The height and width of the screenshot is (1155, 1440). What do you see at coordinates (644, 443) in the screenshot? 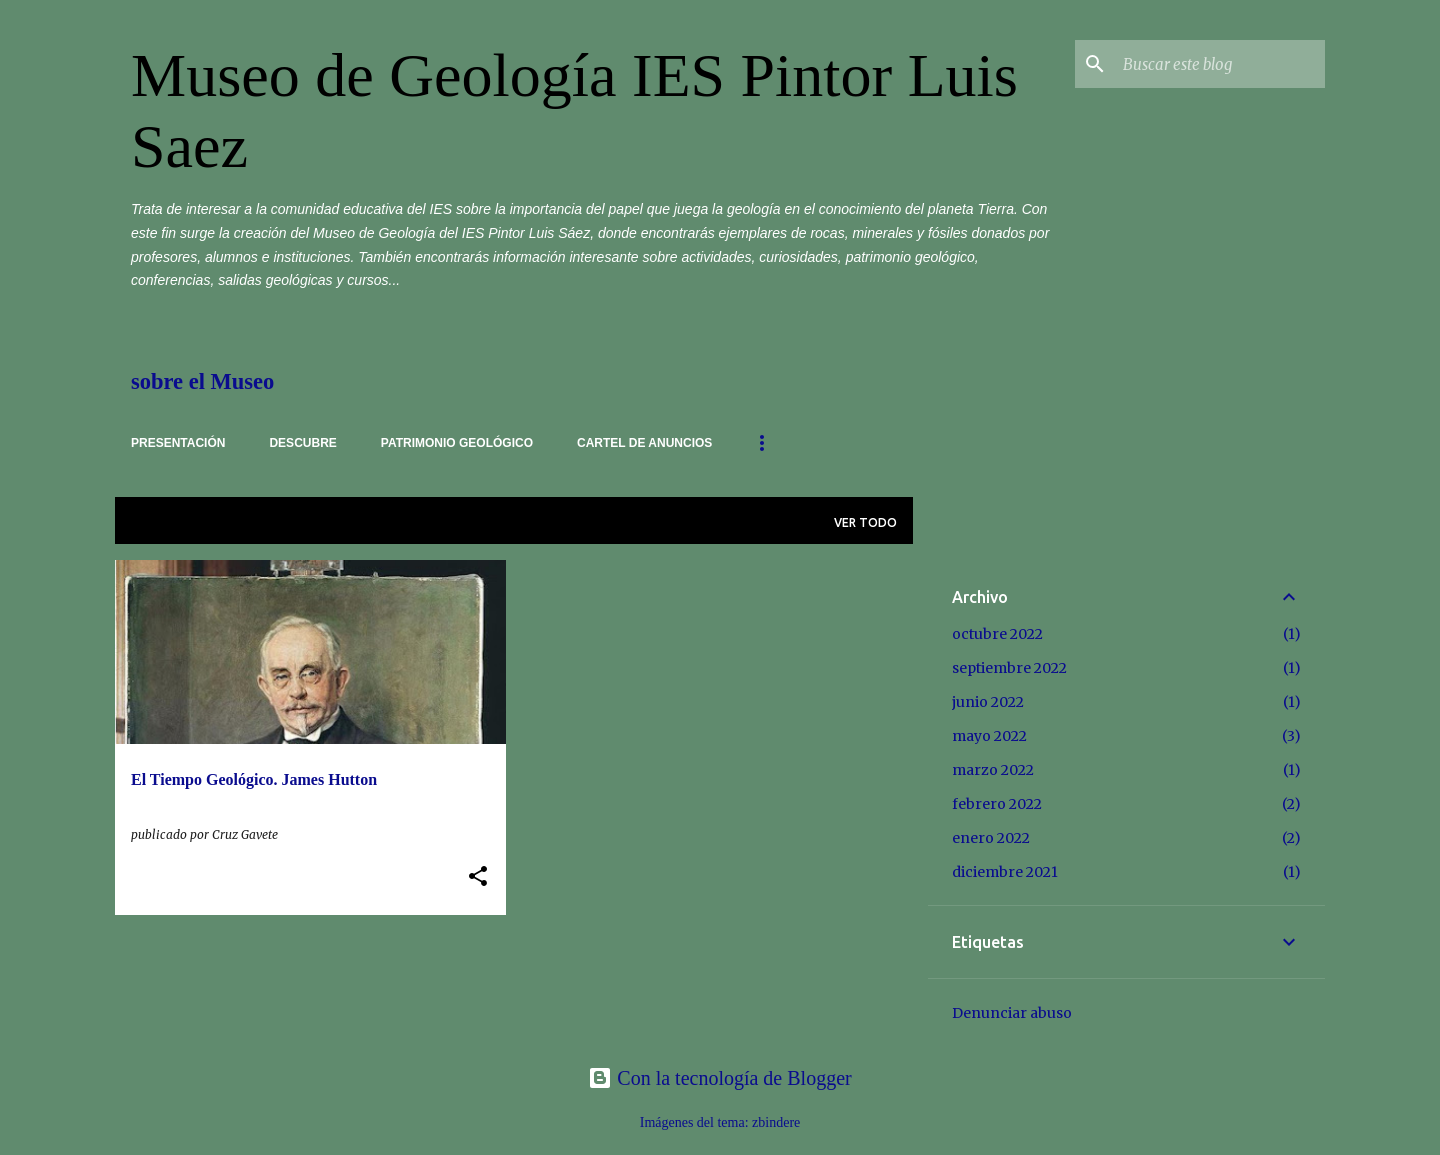
I see `cartel de anuncios` at bounding box center [644, 443].